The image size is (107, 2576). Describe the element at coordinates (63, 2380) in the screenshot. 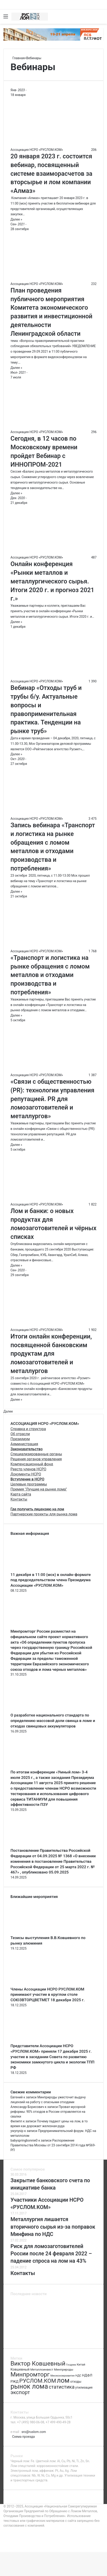

I see `лом [лом (311 элементов)]` at that location.